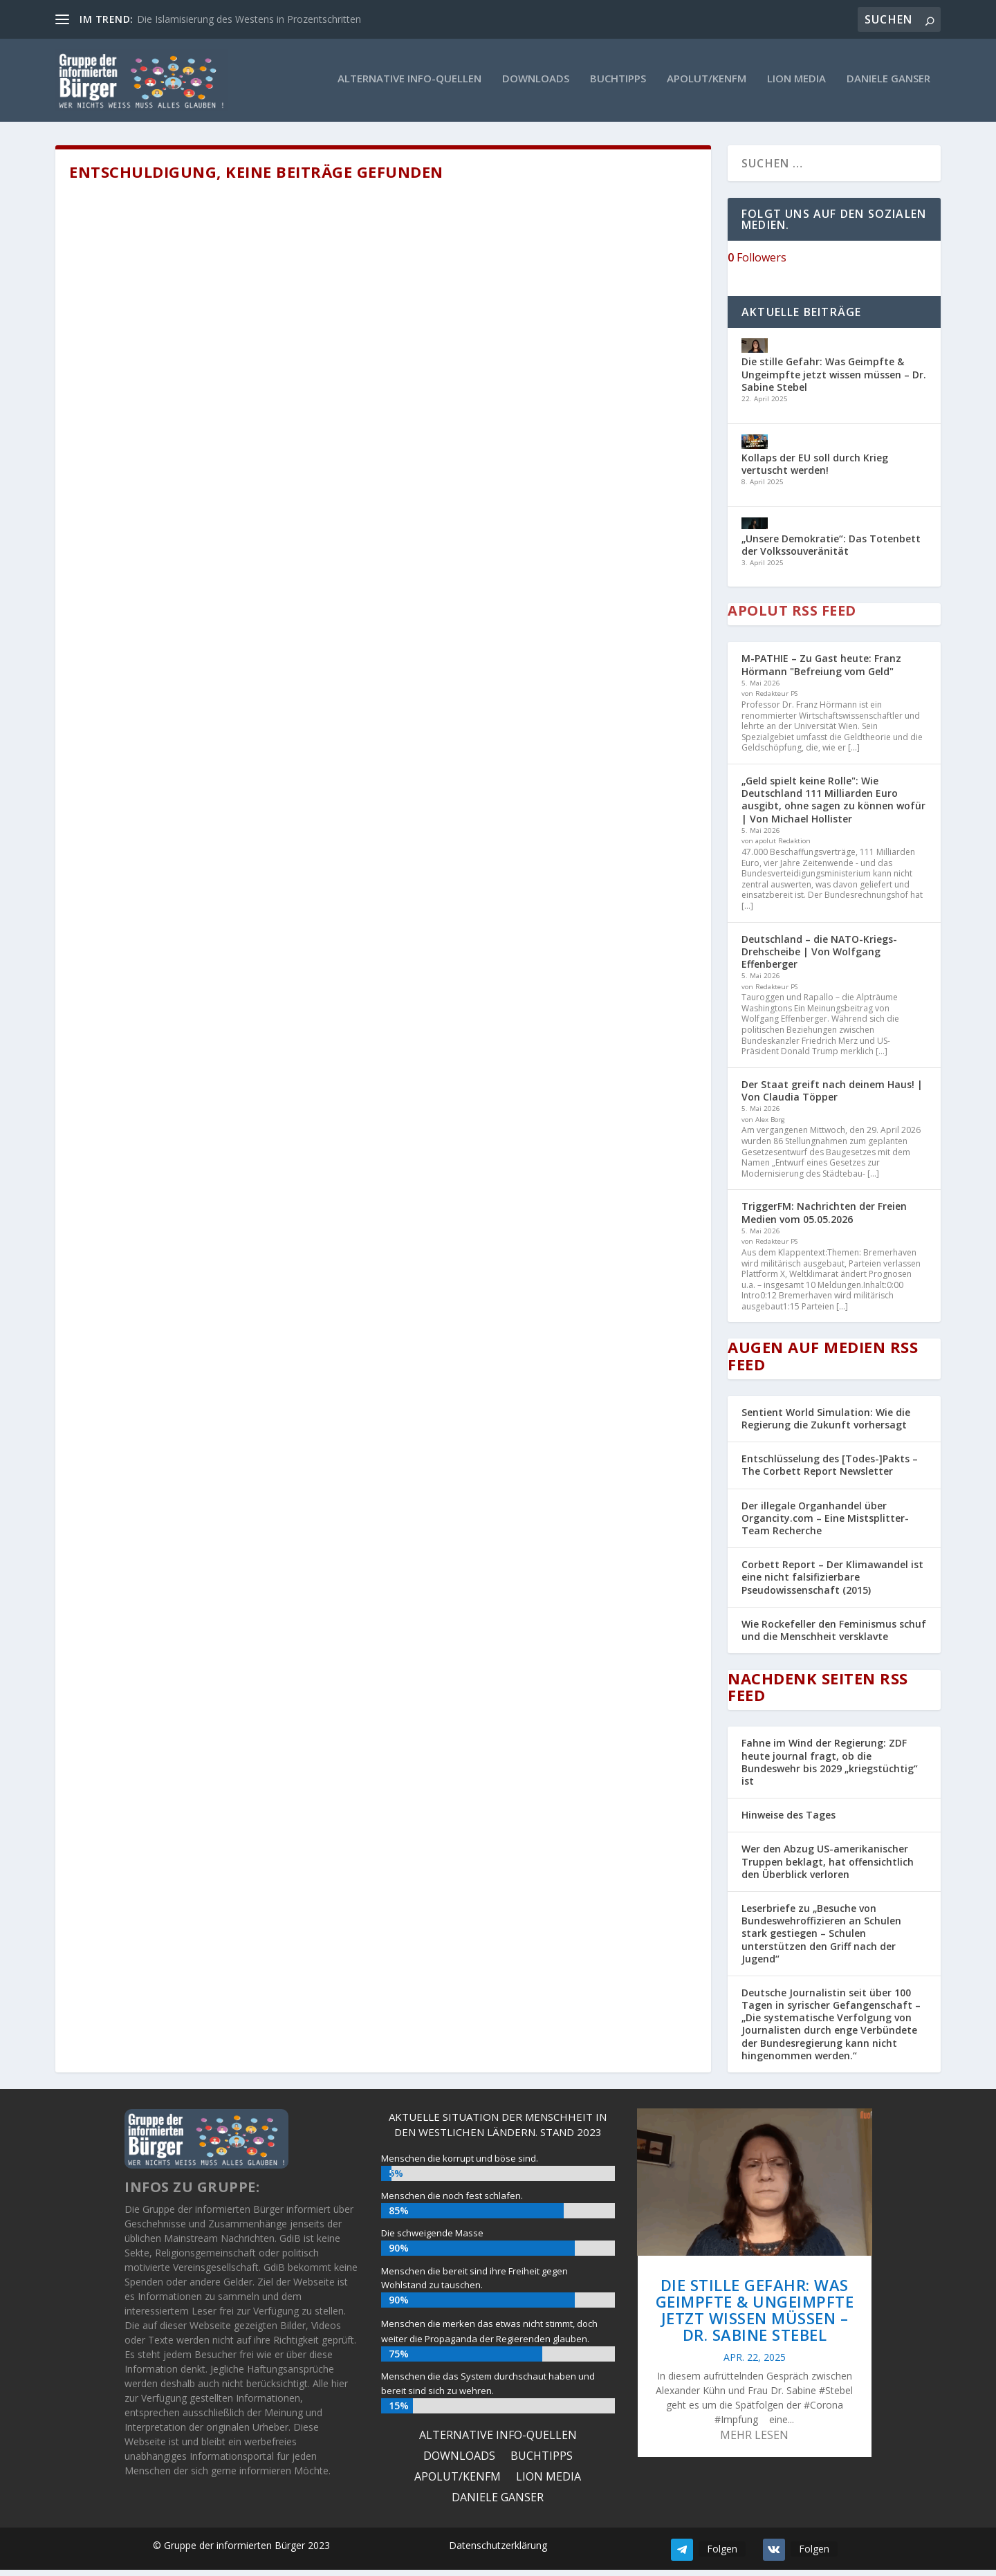  I want to click on TriggerFM: Nachrichten der Freien Medien vom 05.05.2026, so click(824, 1219).